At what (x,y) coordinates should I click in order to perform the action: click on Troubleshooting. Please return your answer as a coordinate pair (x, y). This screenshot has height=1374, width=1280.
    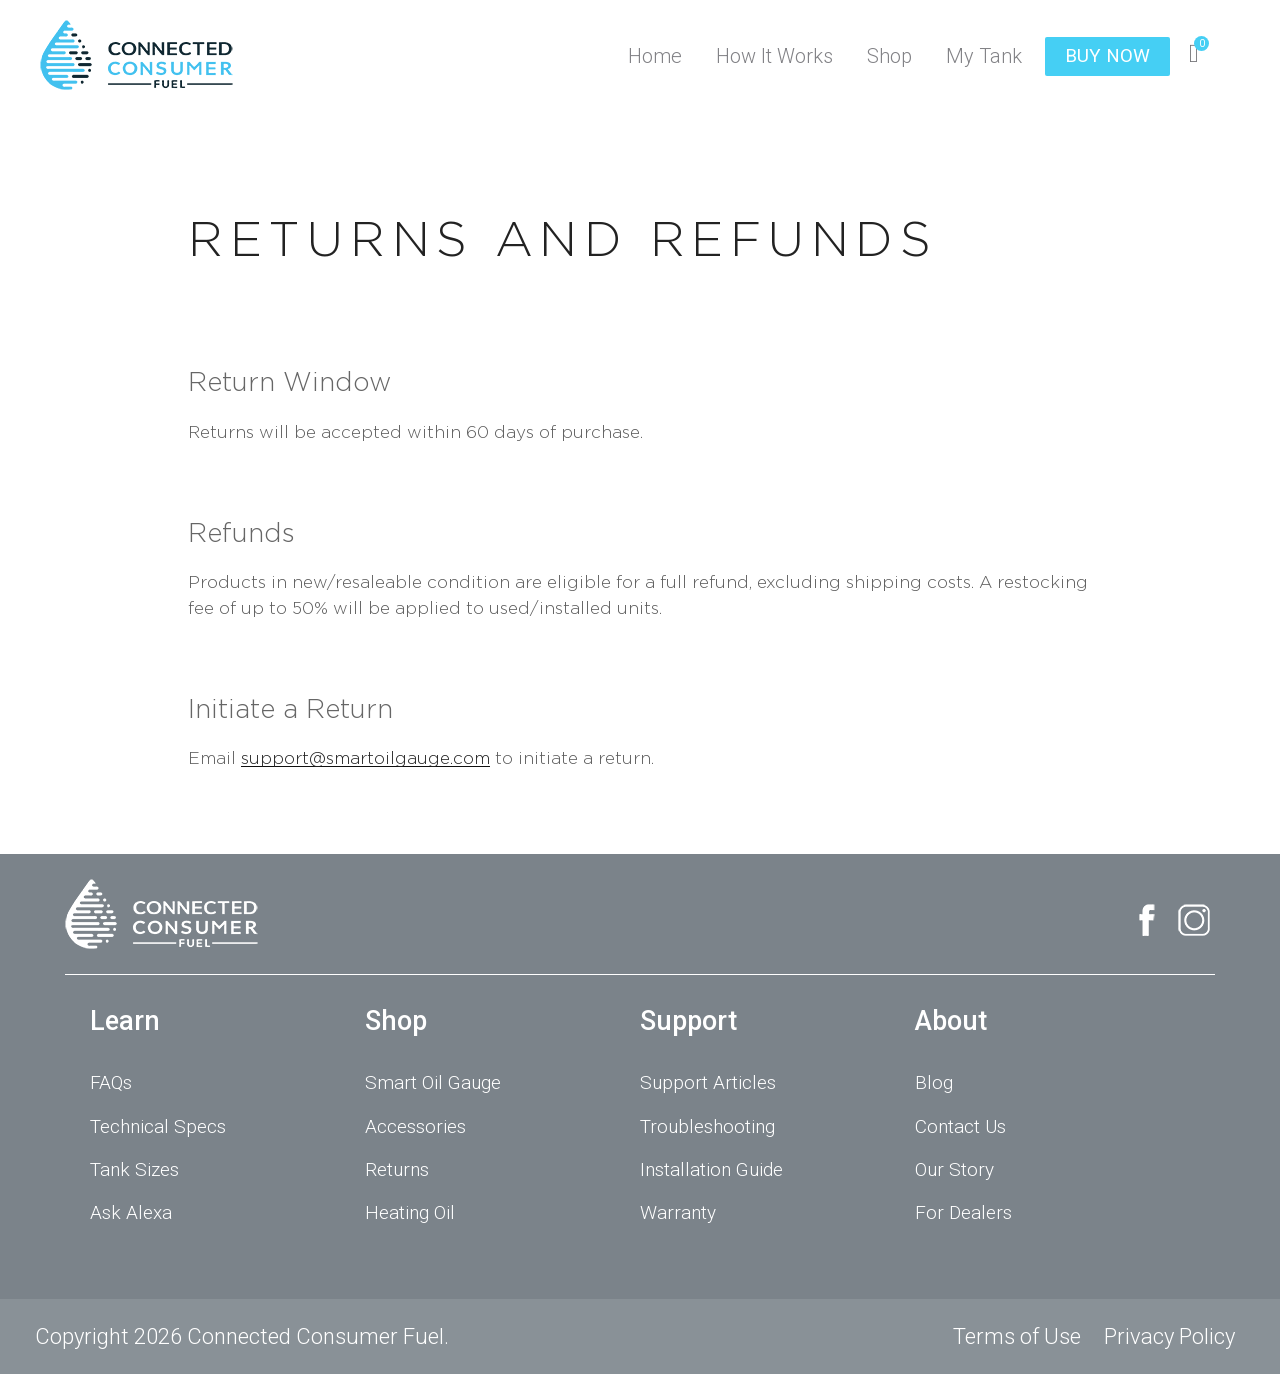
    Looking at the image, I should click on (707, 1126).